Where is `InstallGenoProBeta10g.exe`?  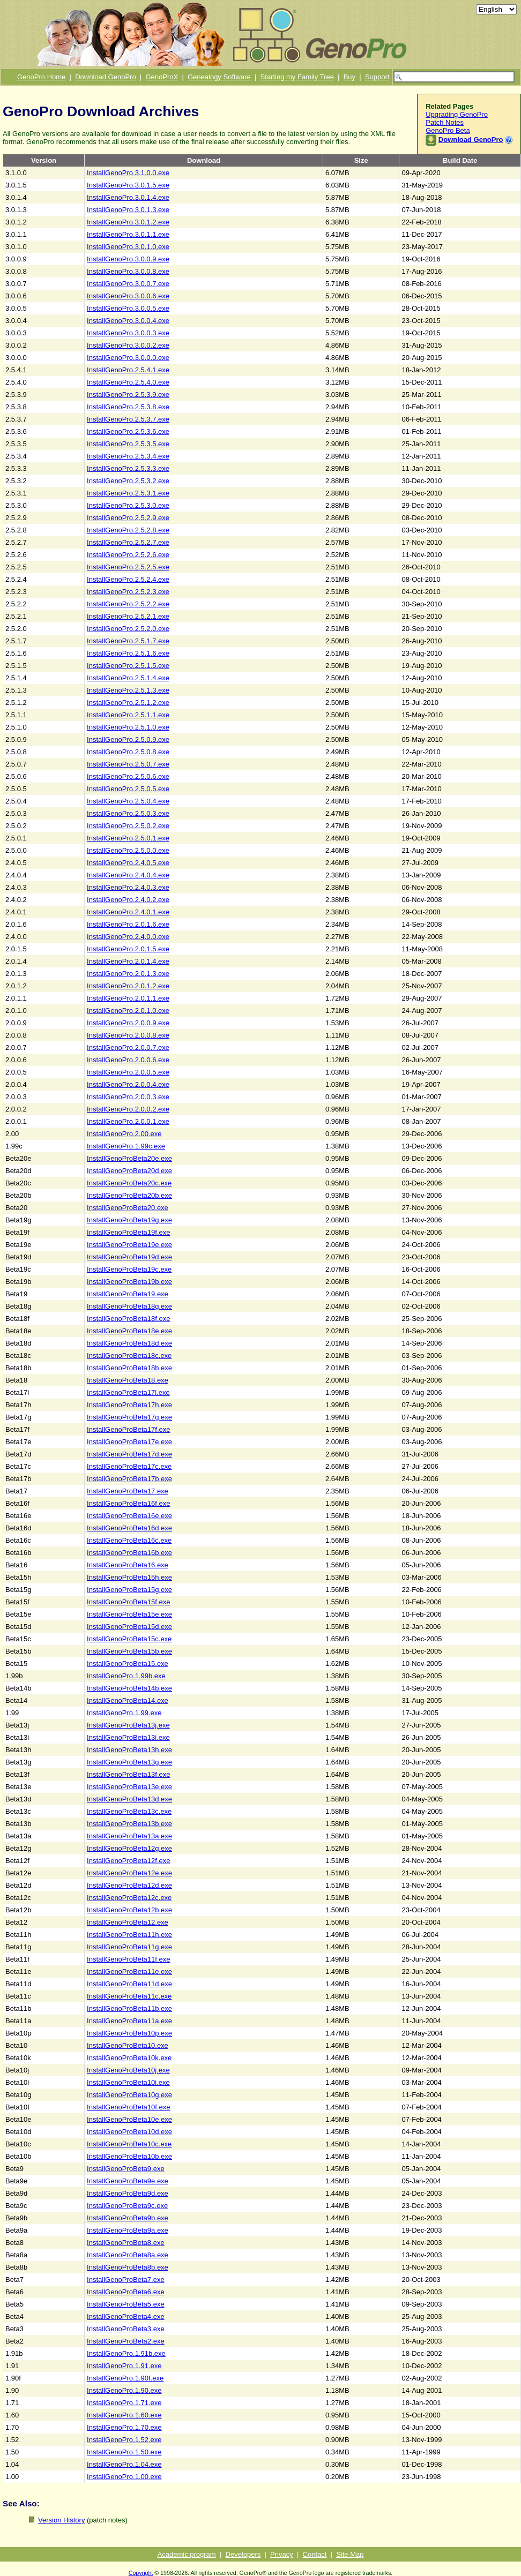 InstallGenoProBeta10g.exe is located at coordinates (129, 2095).